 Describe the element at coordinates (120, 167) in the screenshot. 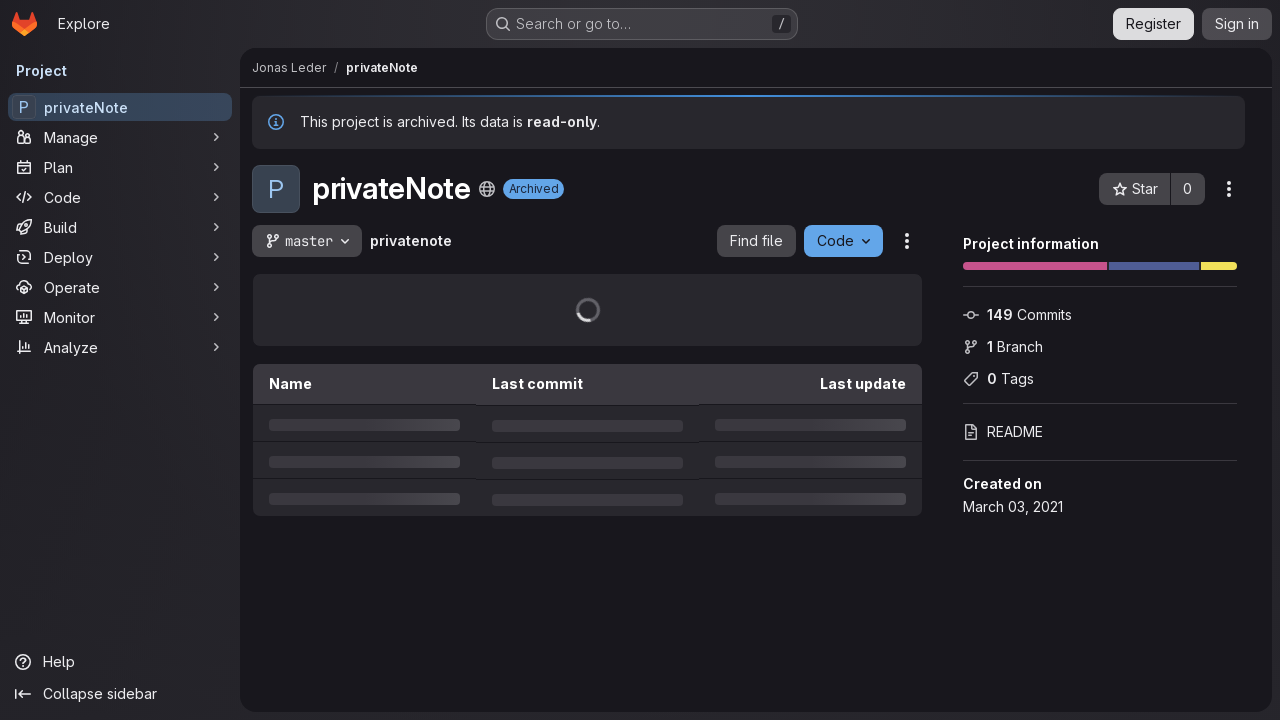

I see `[Plan]` at that location.